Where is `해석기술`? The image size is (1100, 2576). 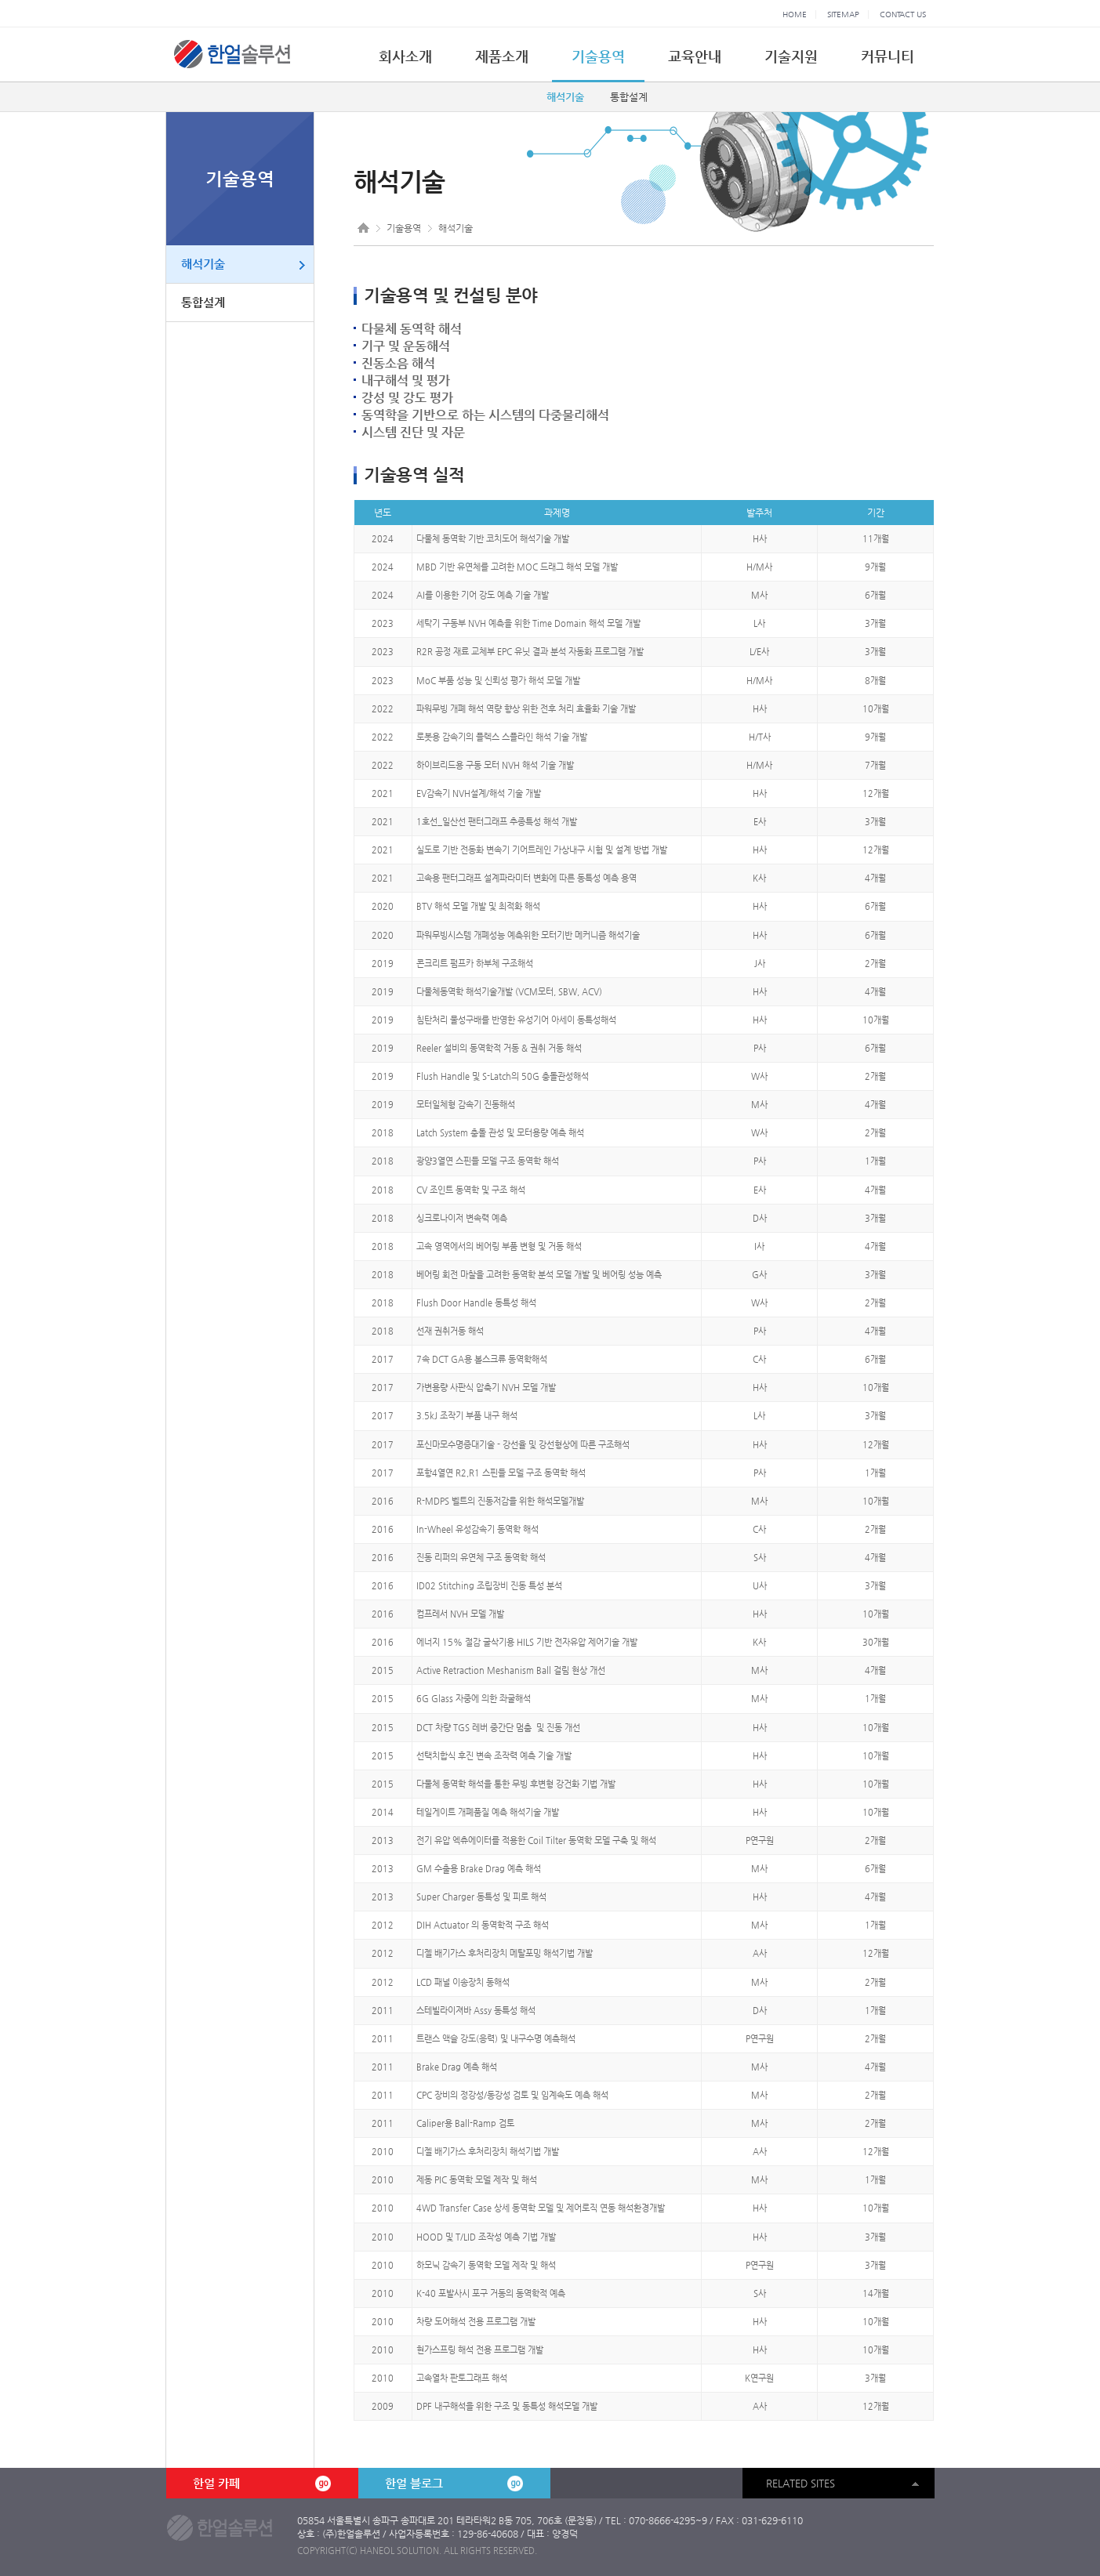
해석기술 is located at coordinates (565, 97).